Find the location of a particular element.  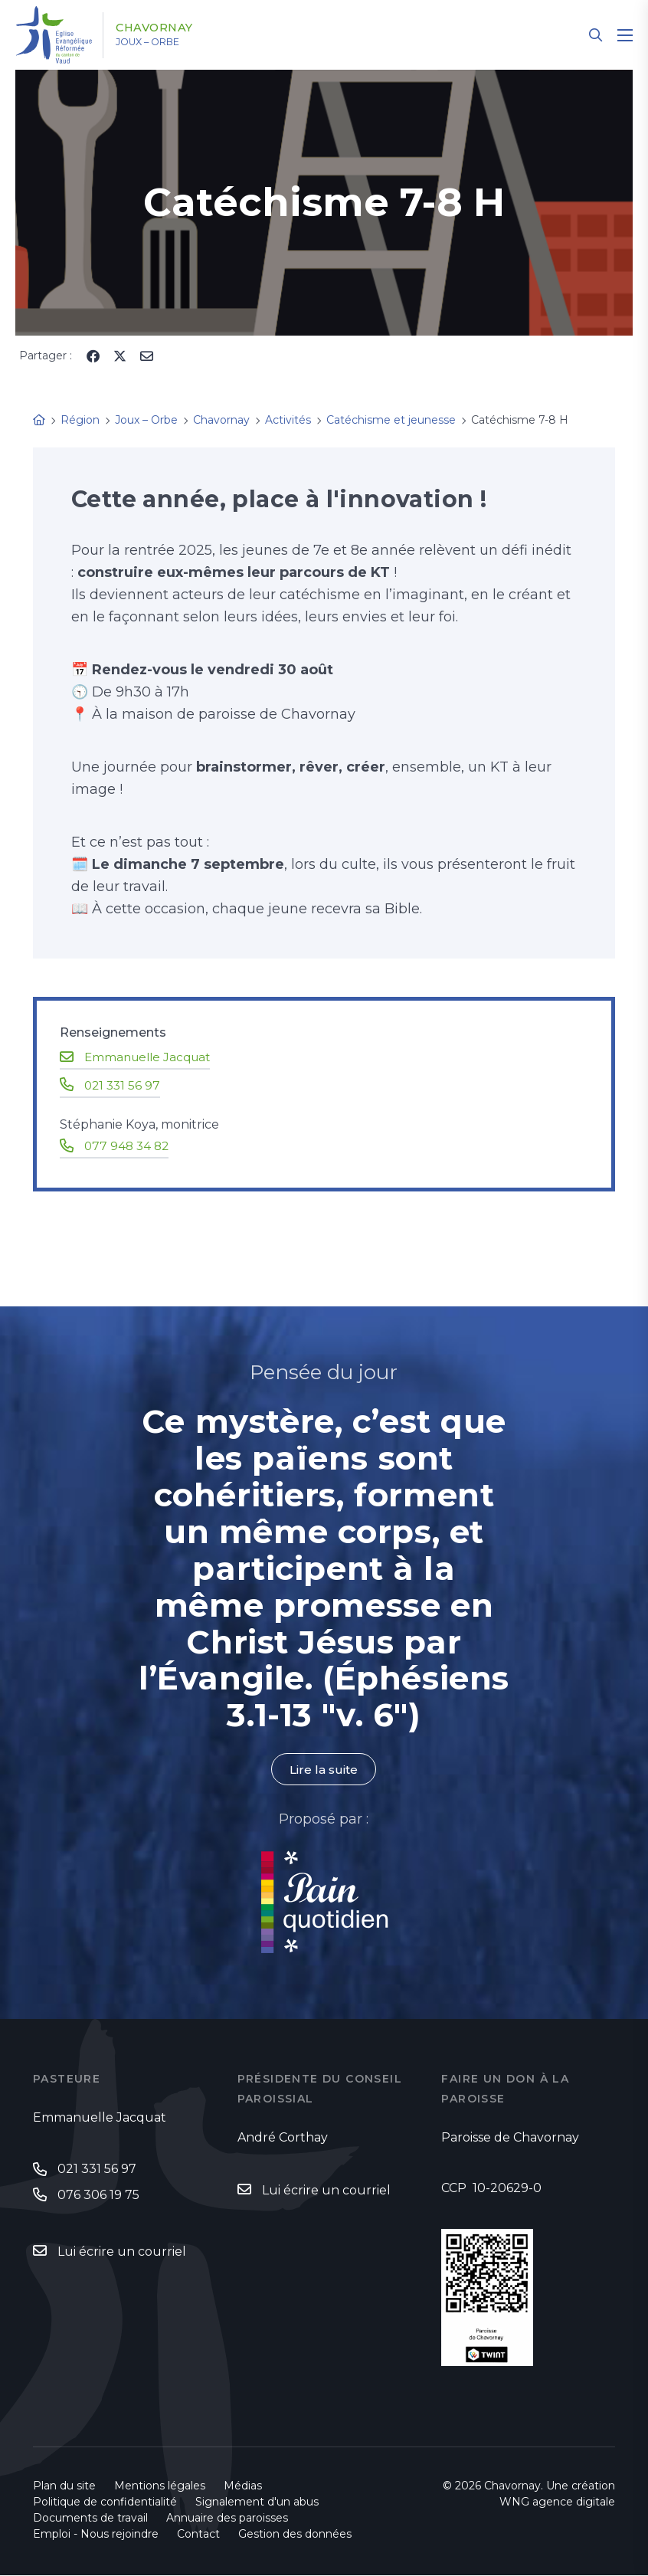

Gestion des données is located at coordinates (295, 2535).